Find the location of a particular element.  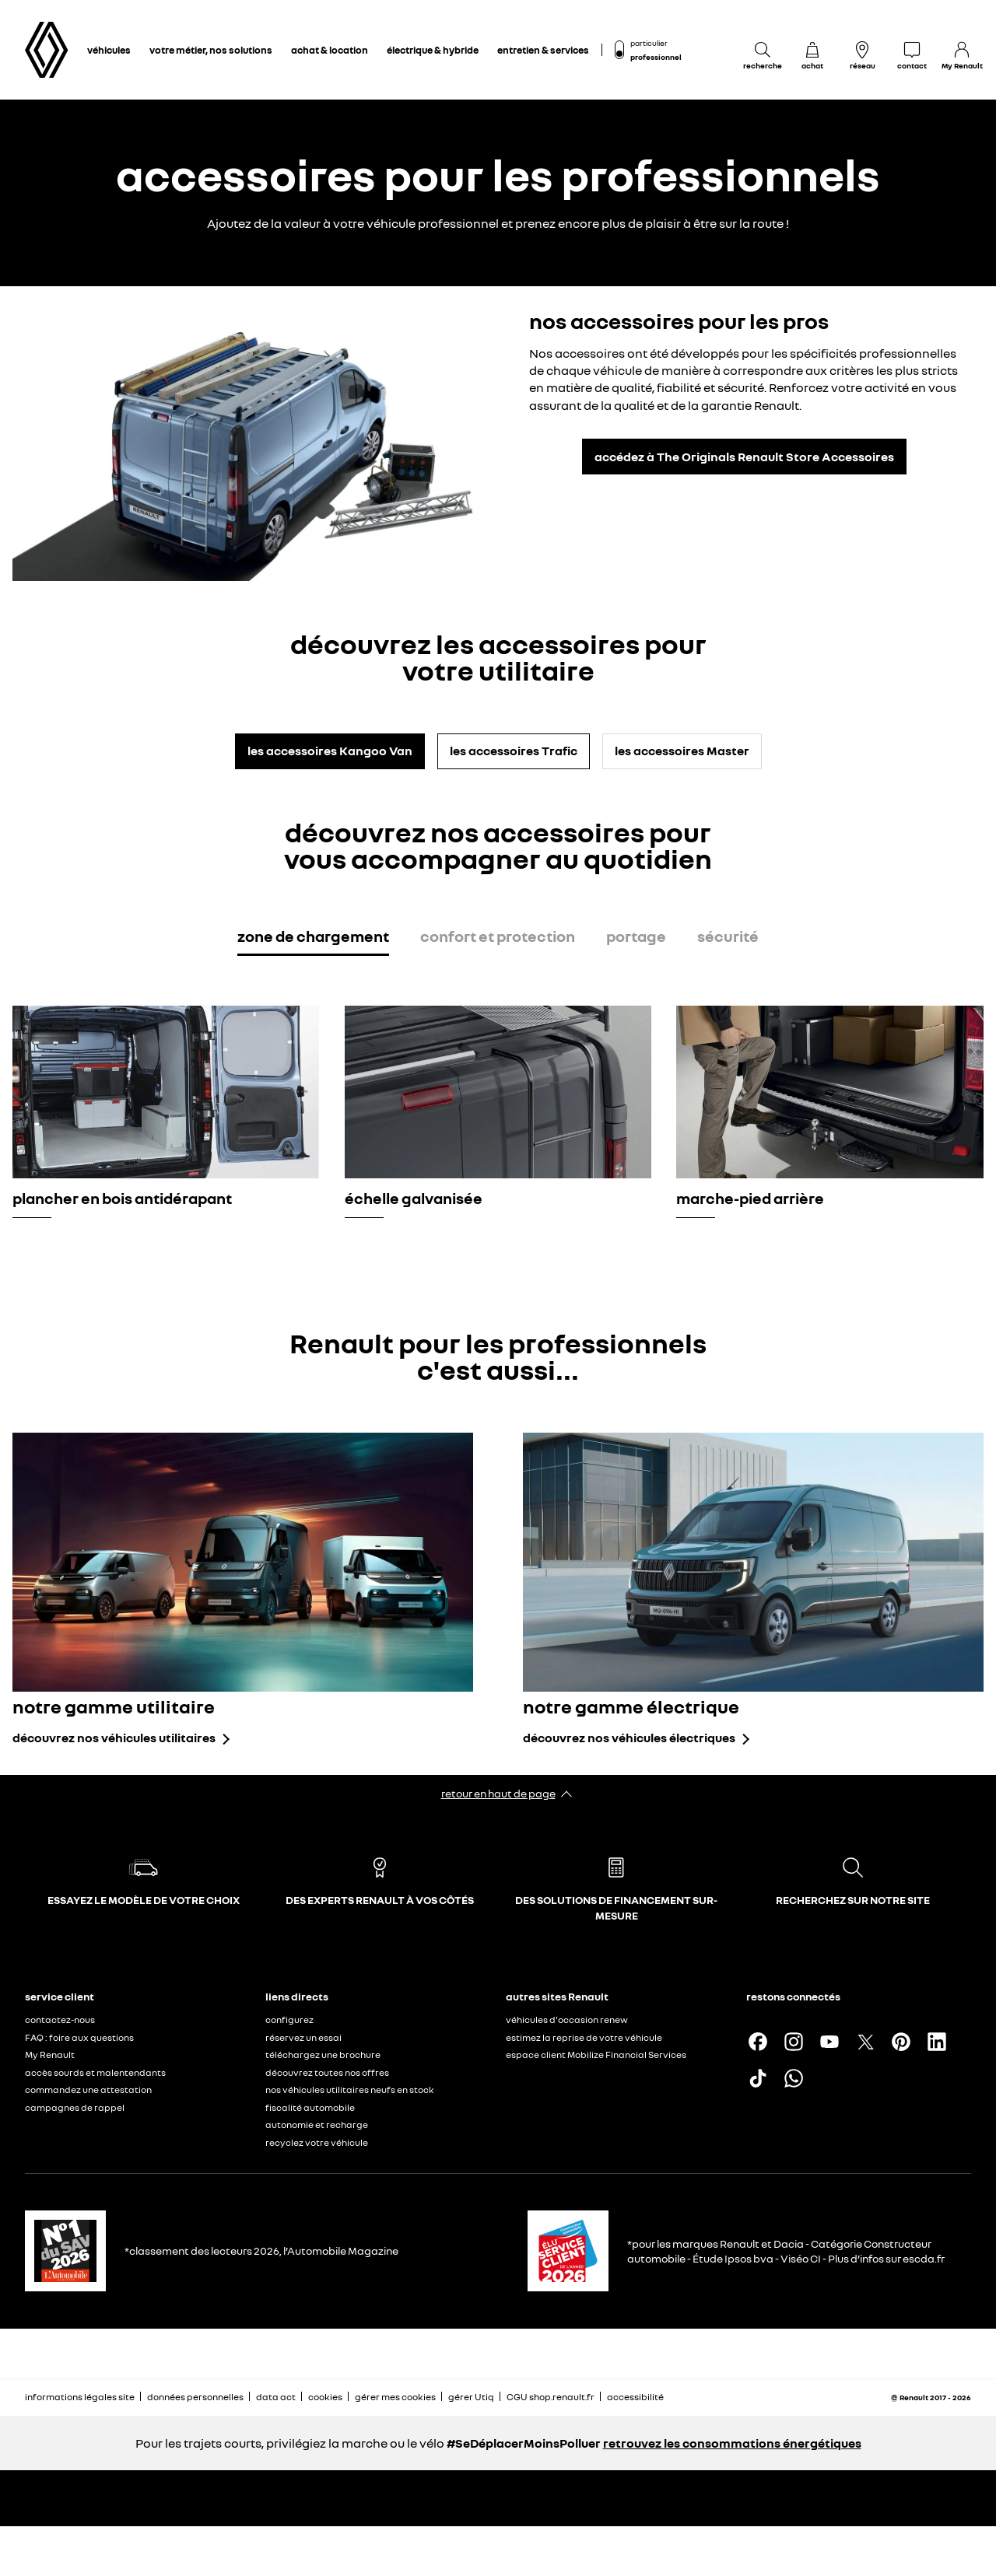

espace client Mobilize Financial Services is located at coordinates (596, 2054).